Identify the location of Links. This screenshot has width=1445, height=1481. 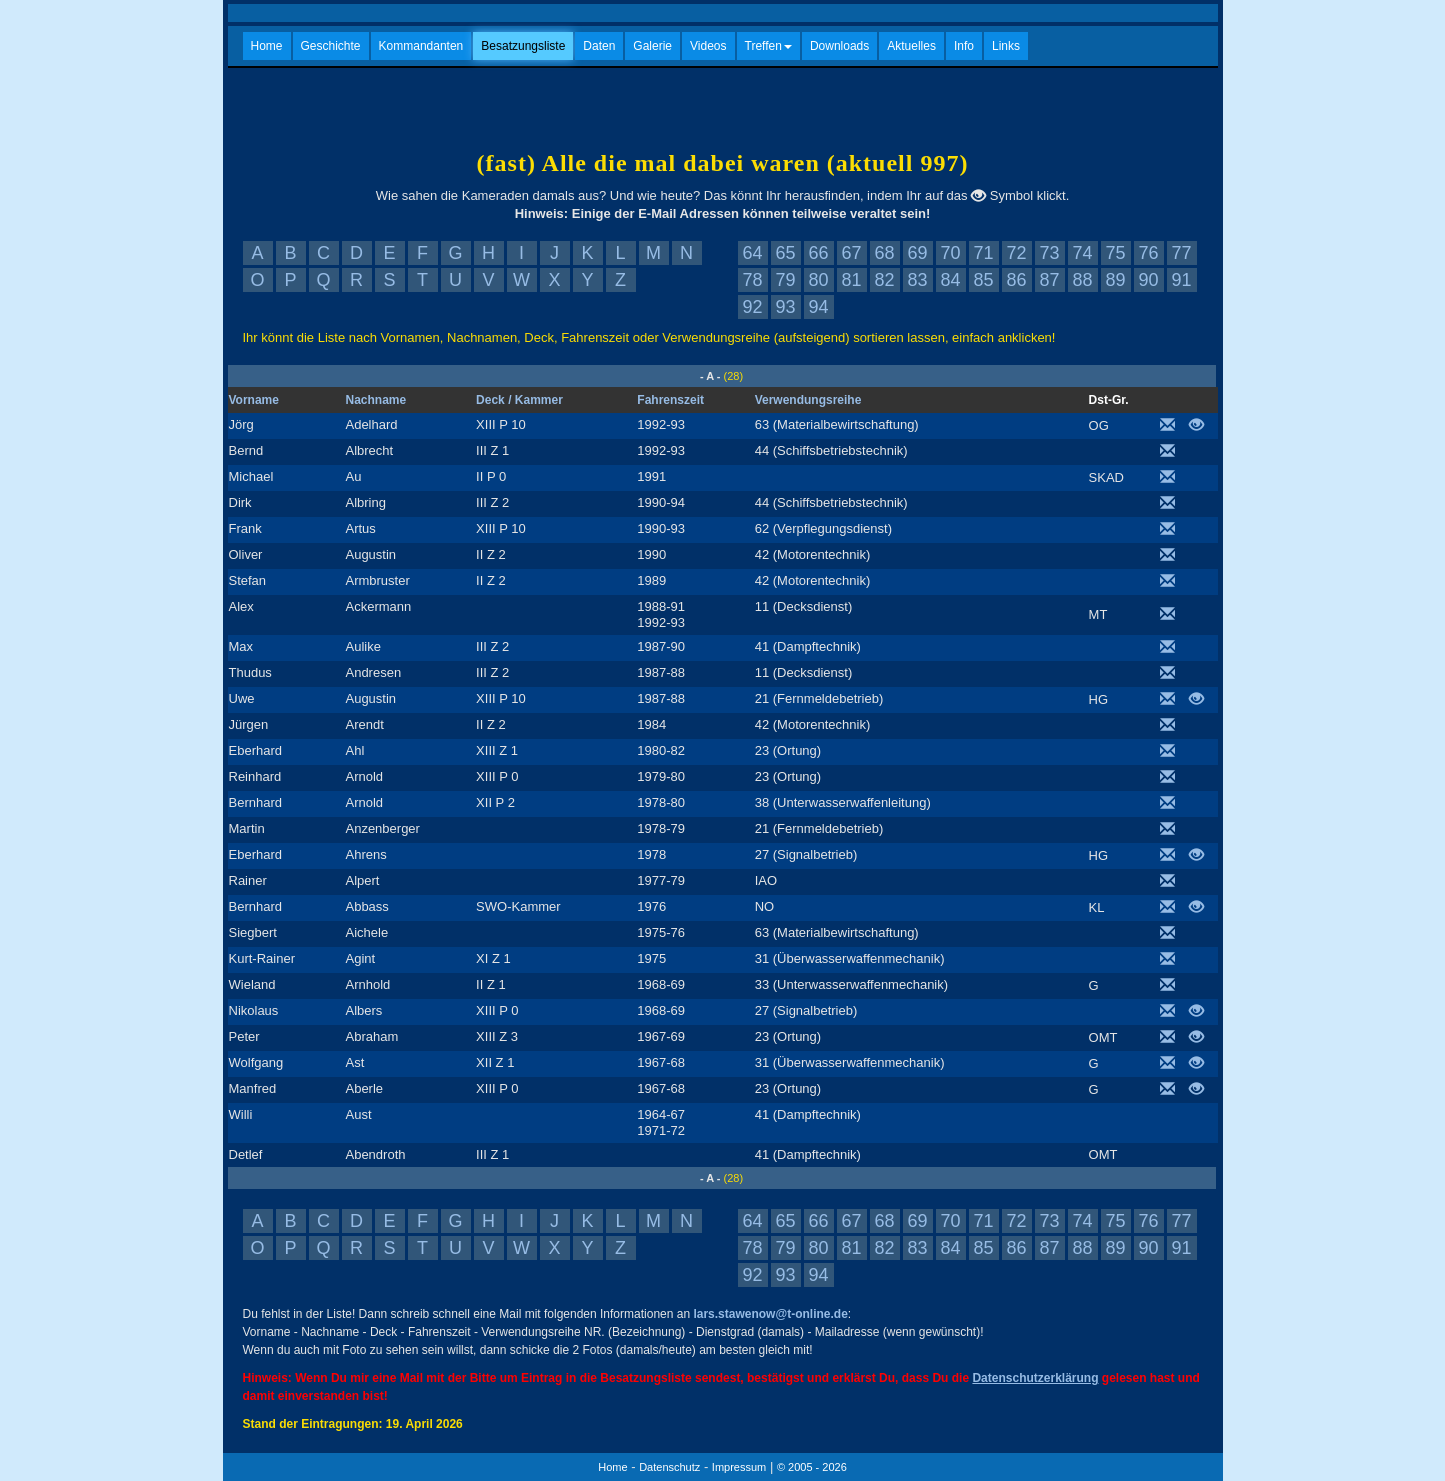
(1006, 46).